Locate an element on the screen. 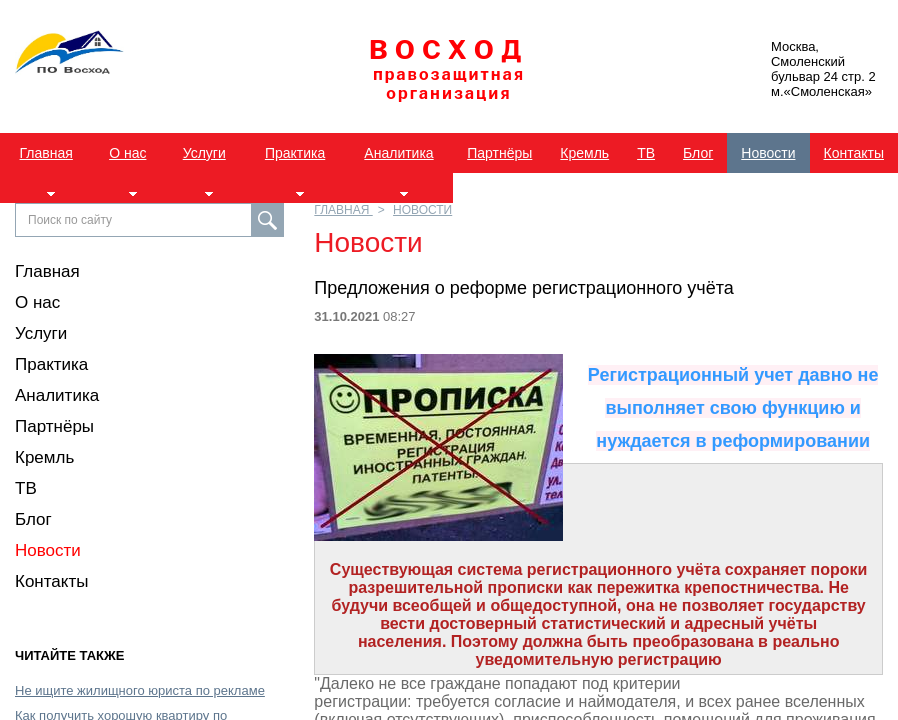  Контакты is located at coordinates (854, 153).